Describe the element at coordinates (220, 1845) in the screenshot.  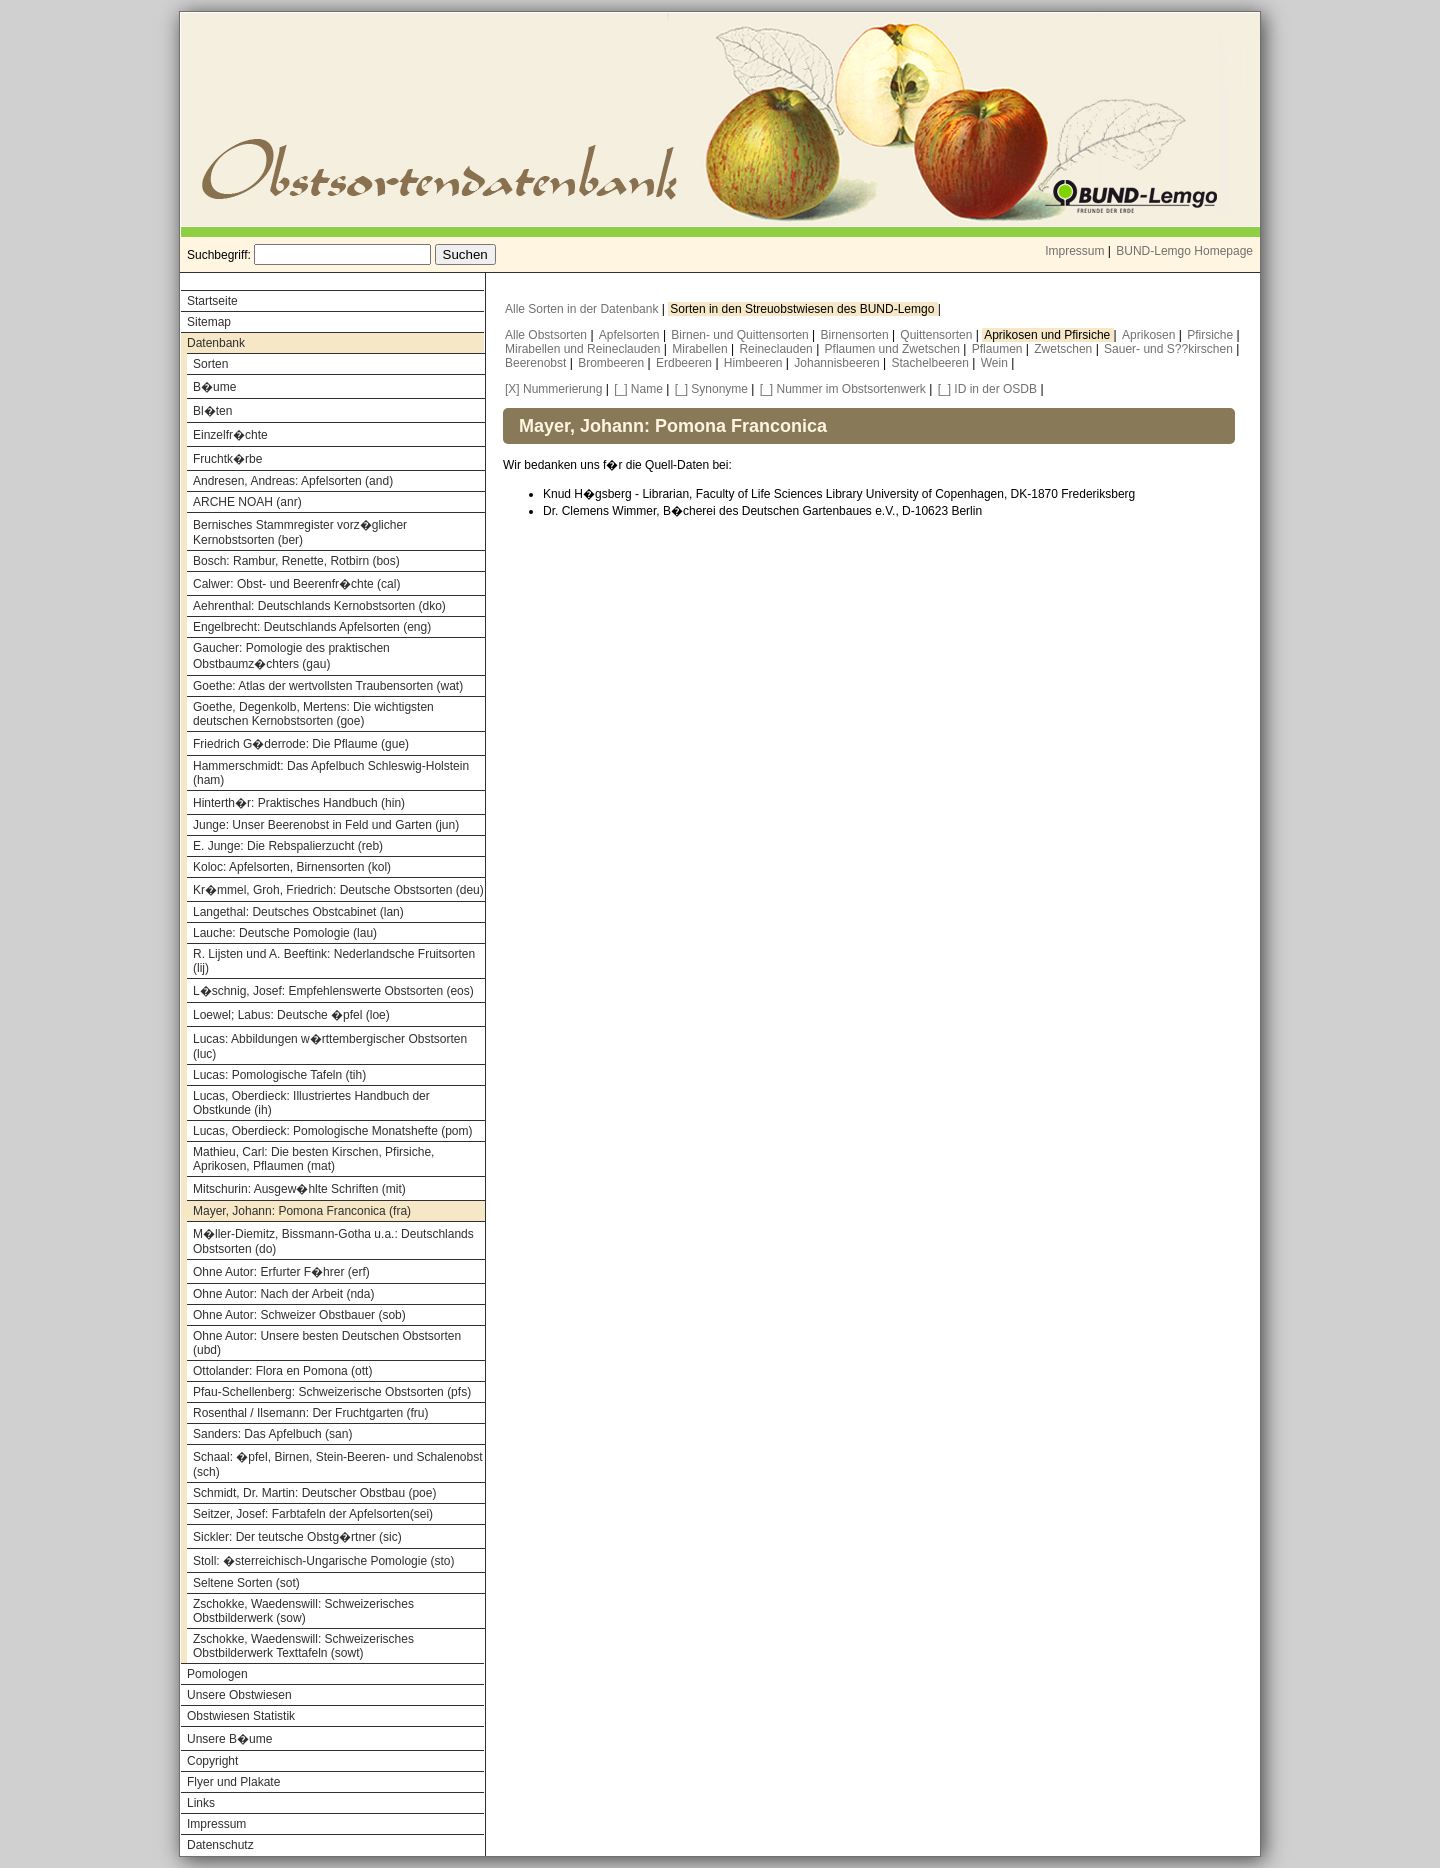
I see `Datenschutz` at that location.